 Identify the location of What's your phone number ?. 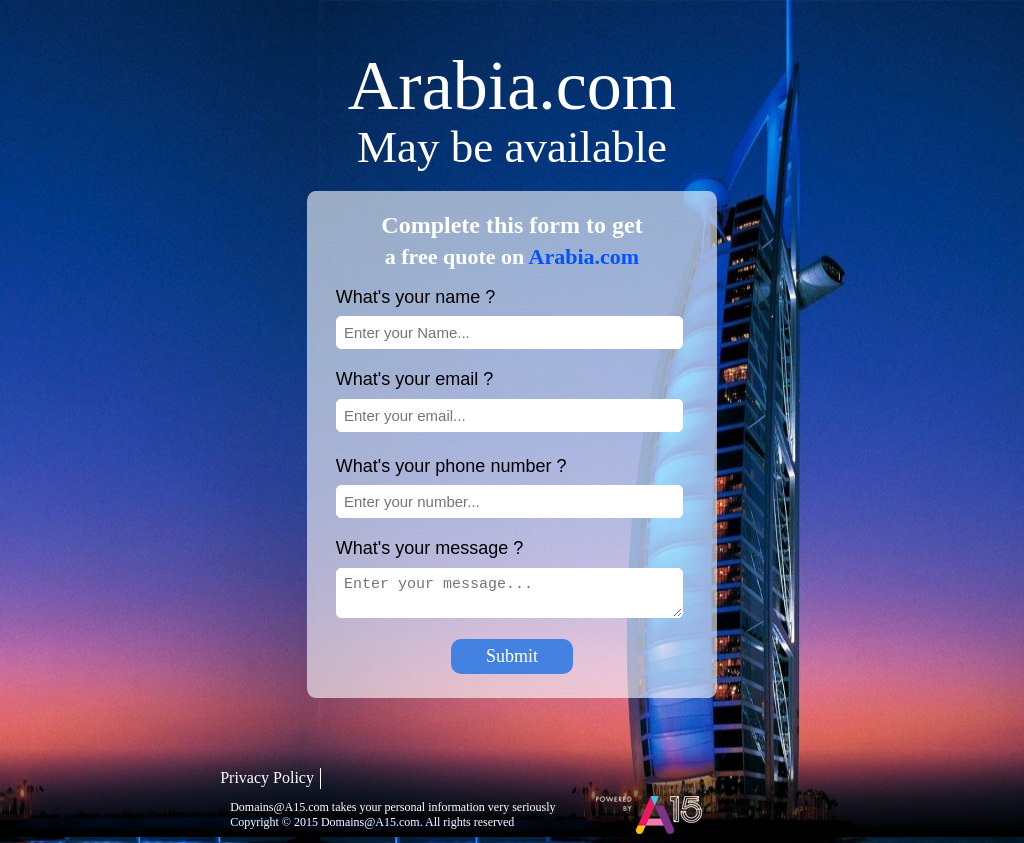
(451, 466).